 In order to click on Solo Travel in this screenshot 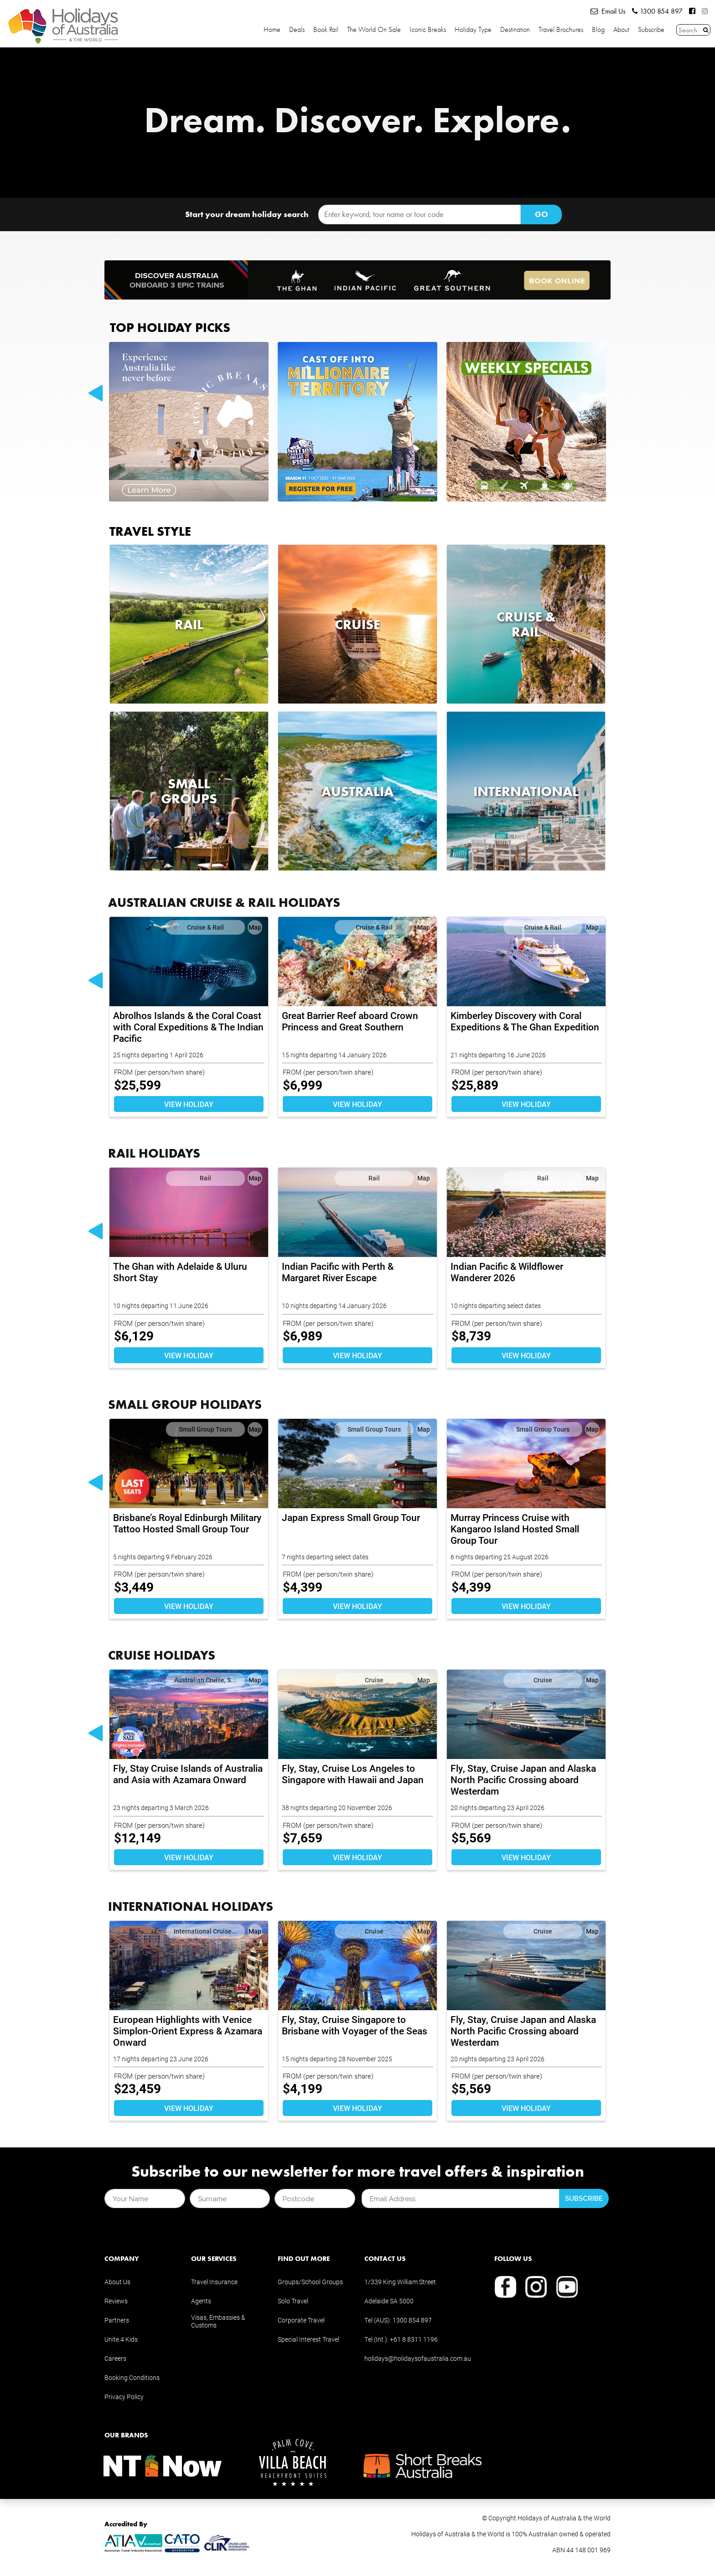, I will do `click(293, 2301)`.